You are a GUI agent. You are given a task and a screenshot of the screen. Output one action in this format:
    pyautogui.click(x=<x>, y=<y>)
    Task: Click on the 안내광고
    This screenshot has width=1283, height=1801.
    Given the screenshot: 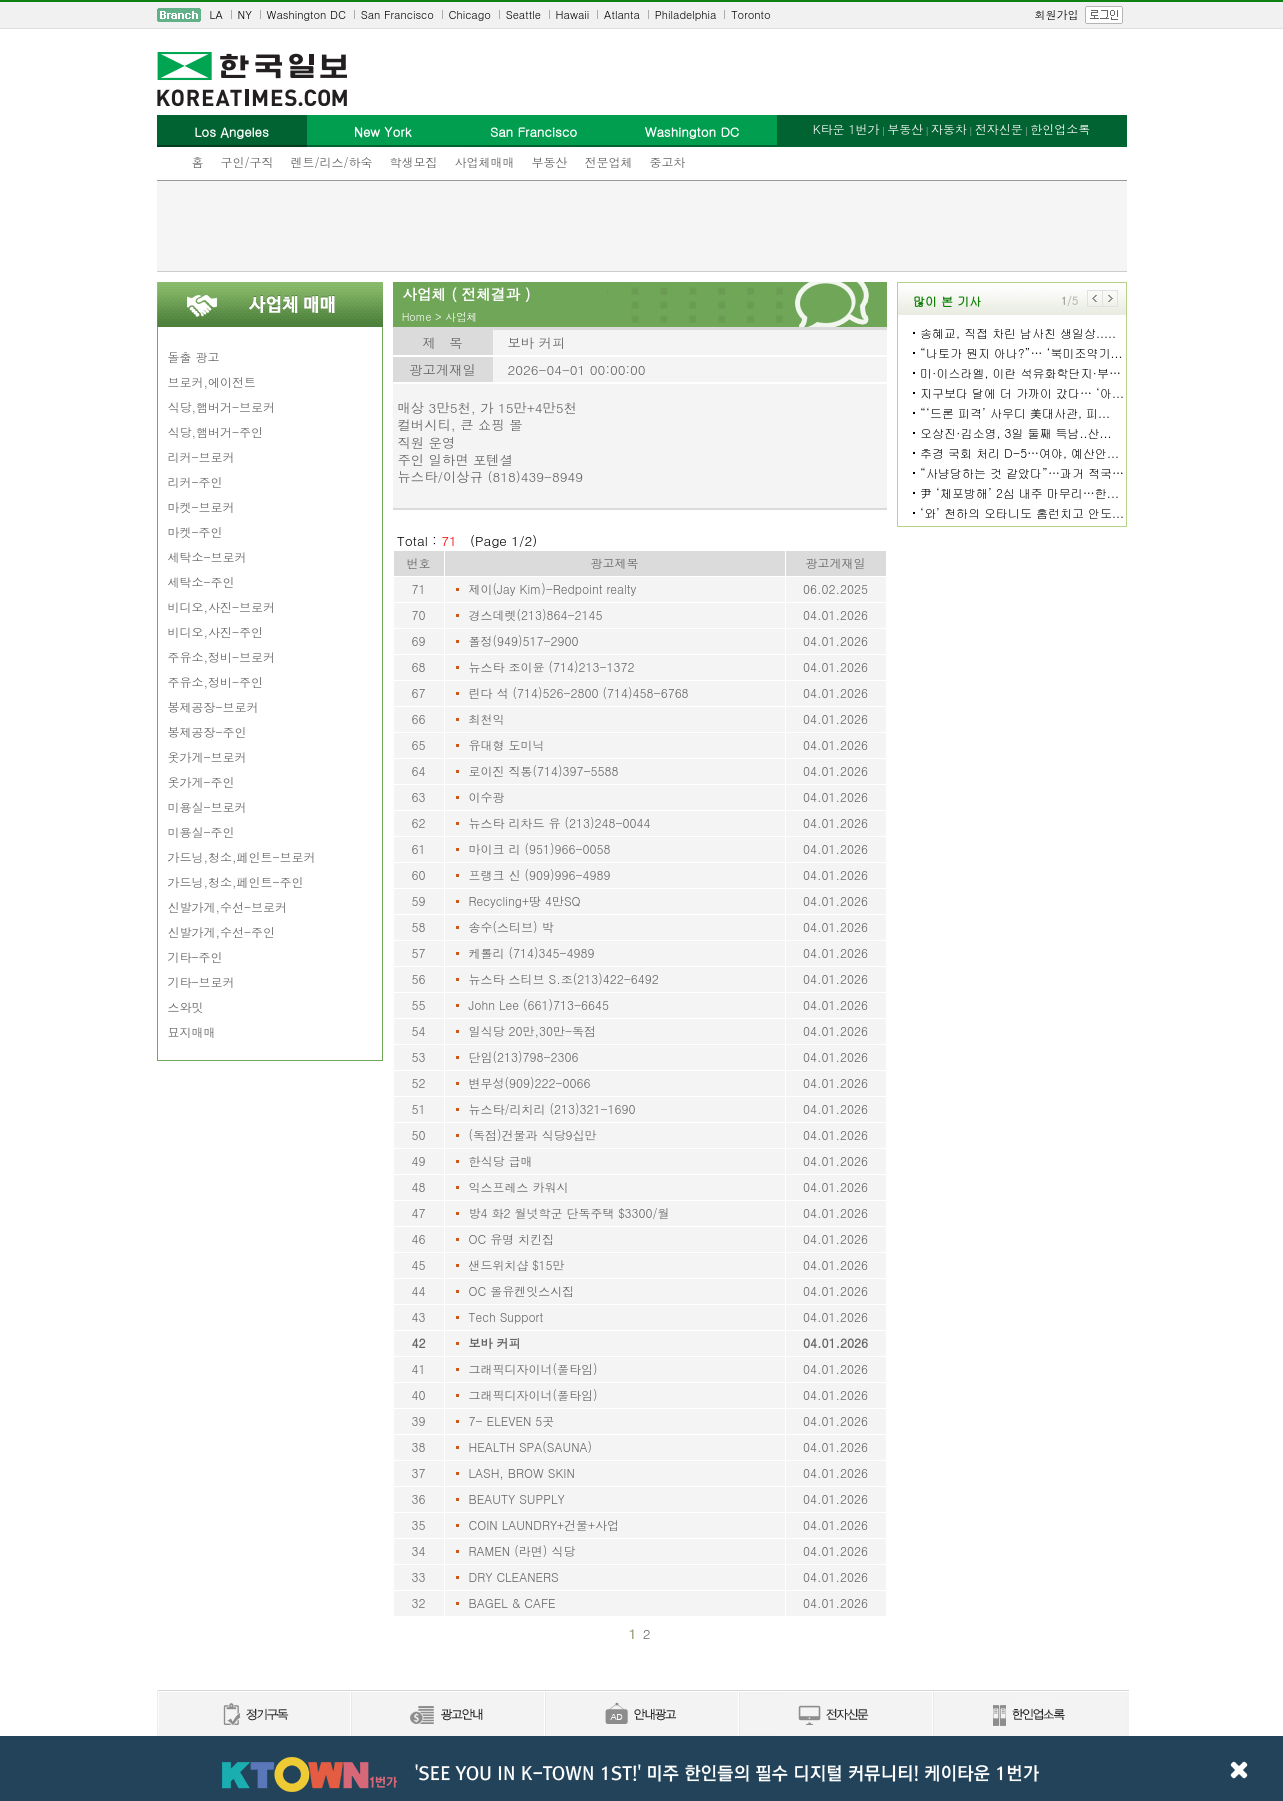 What is the action you would take?
    pyautogui.click(x=641, y=1715)
    